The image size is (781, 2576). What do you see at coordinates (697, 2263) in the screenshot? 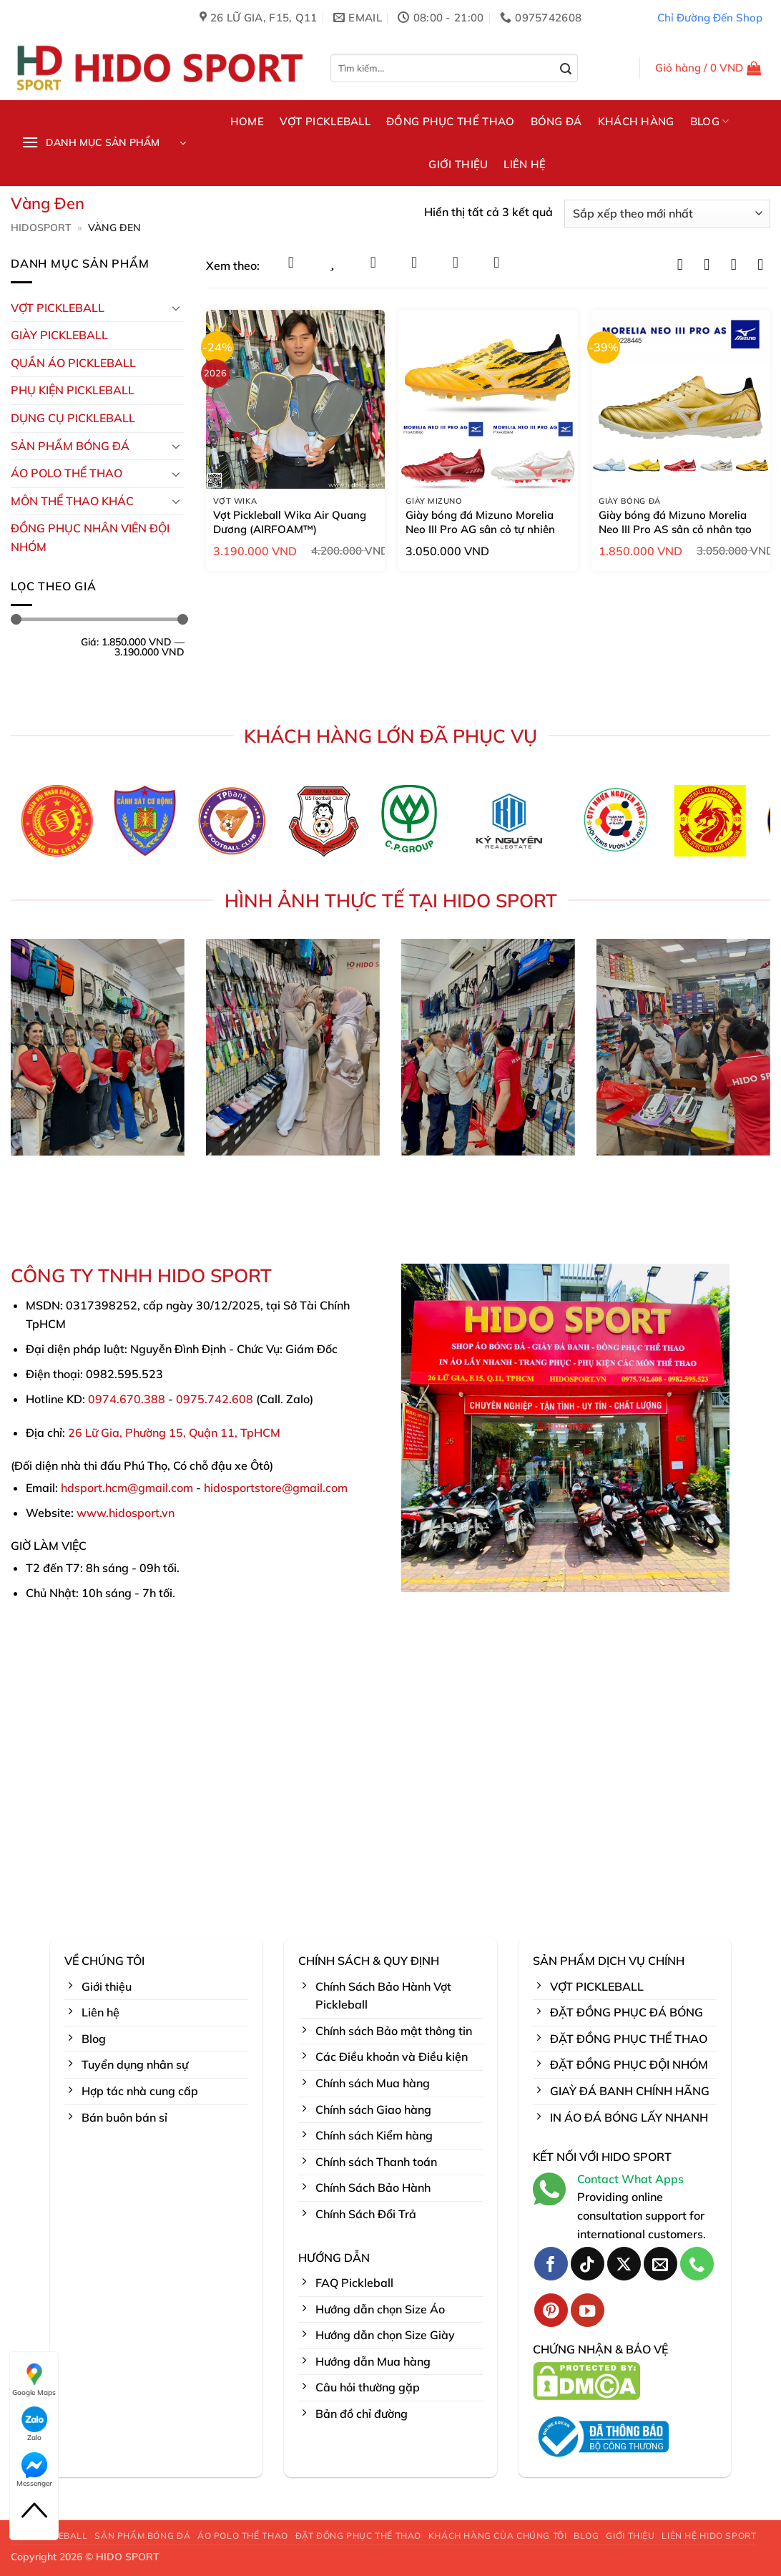
I see `[Gọi cho chúng tôi]` at bounding box center [697, 2263].